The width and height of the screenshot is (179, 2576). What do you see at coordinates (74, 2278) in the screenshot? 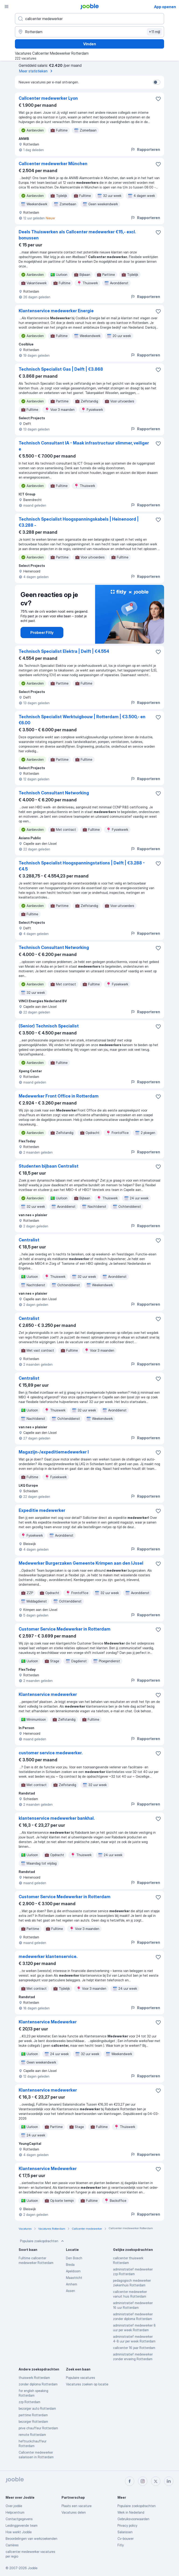
I see `Maastricht` at bounding box center [74, 2278].